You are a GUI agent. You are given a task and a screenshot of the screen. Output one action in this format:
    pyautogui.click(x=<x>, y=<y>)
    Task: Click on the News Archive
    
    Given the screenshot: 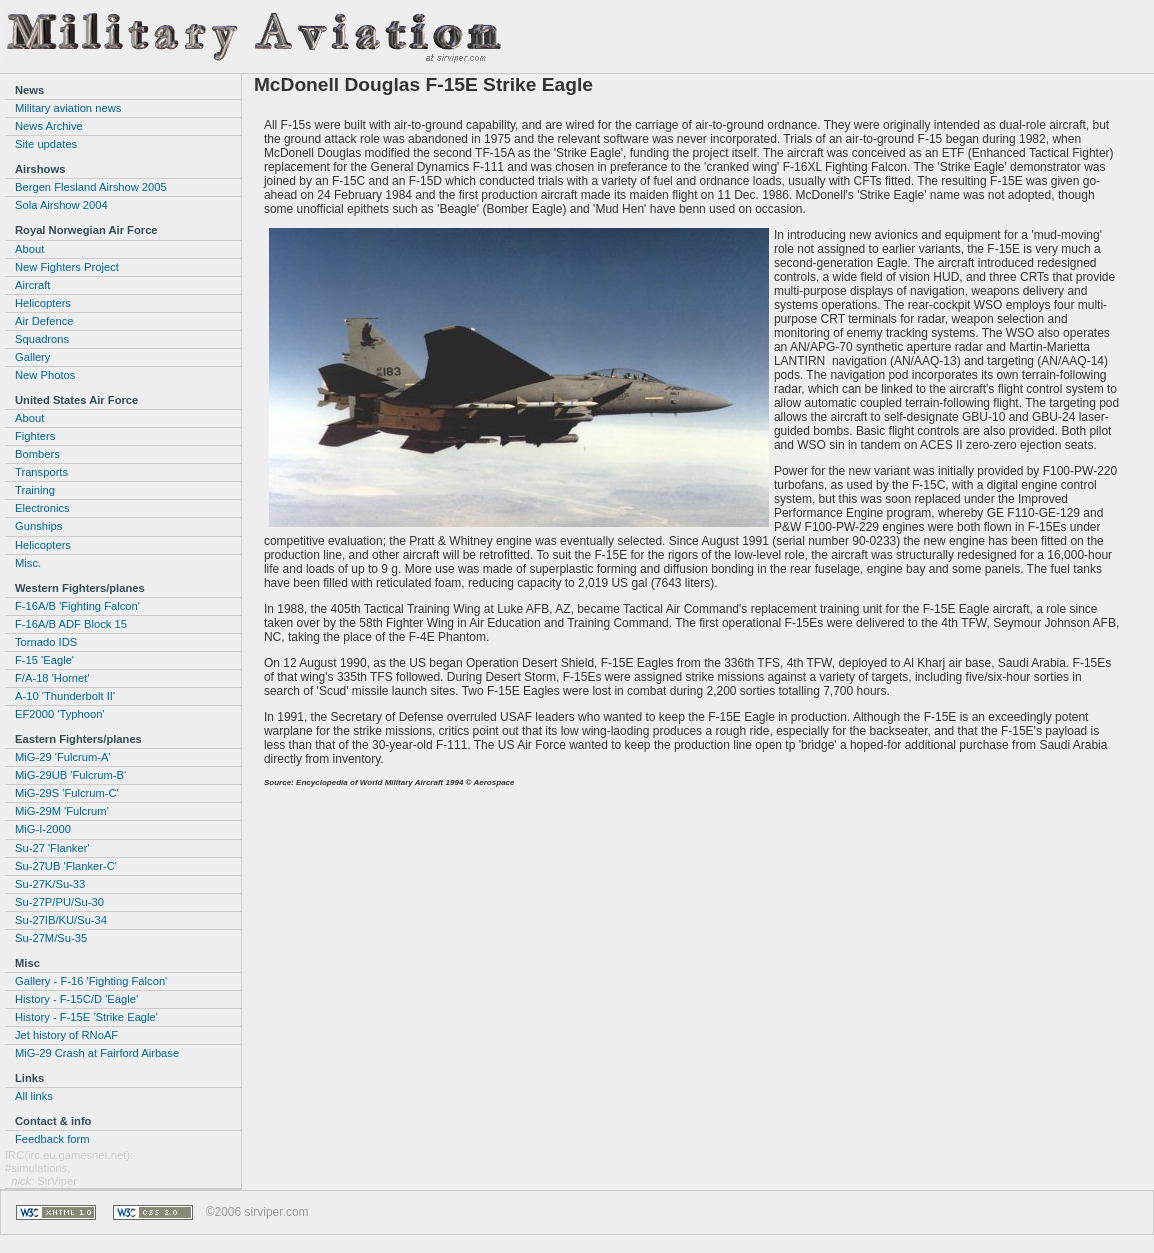 What is the action you would take?
    pyautogui.click(x=49, y=126)
    